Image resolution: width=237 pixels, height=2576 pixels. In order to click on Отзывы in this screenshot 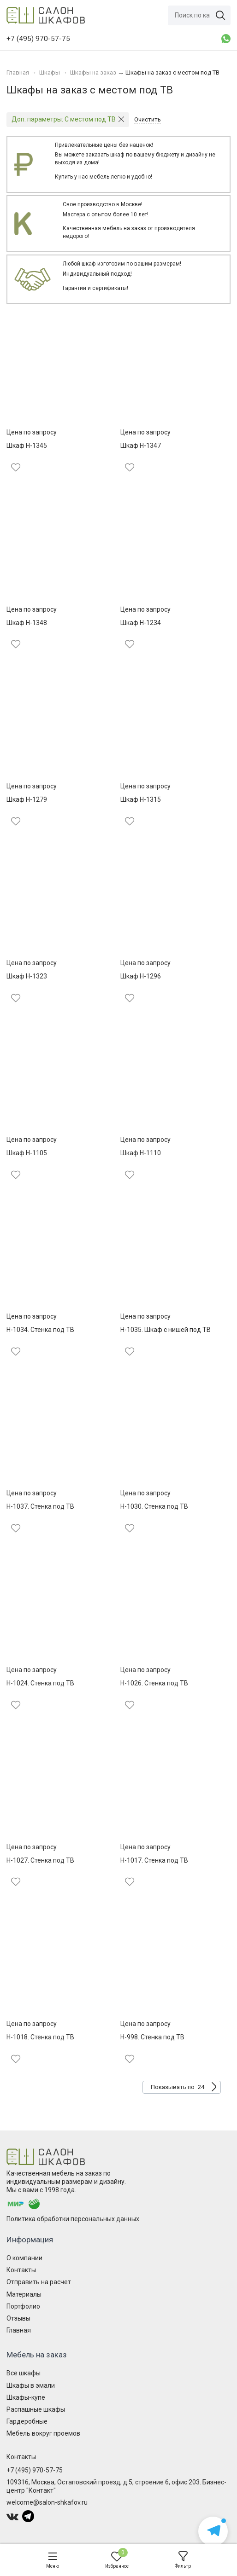, I will do `click(18, 2318)`.